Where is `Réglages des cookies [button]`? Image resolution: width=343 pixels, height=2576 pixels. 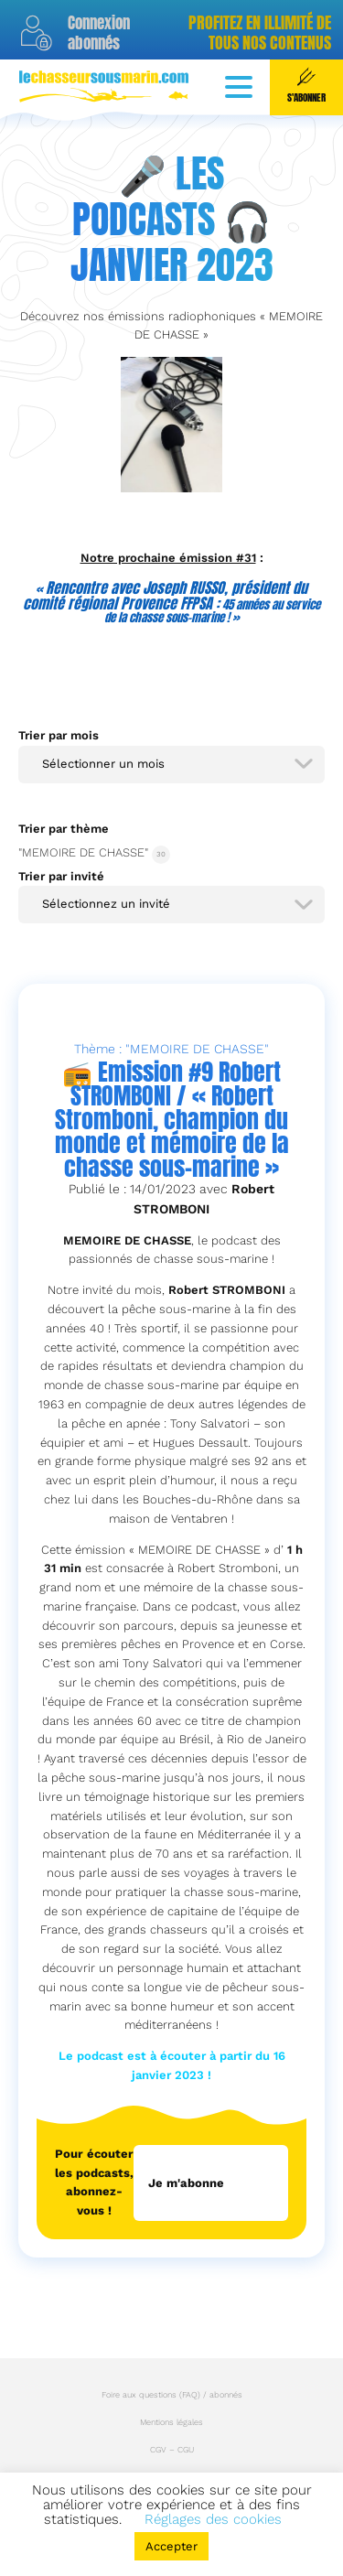 Réglages des cookies [button] is located at coordinates (213, 2519).